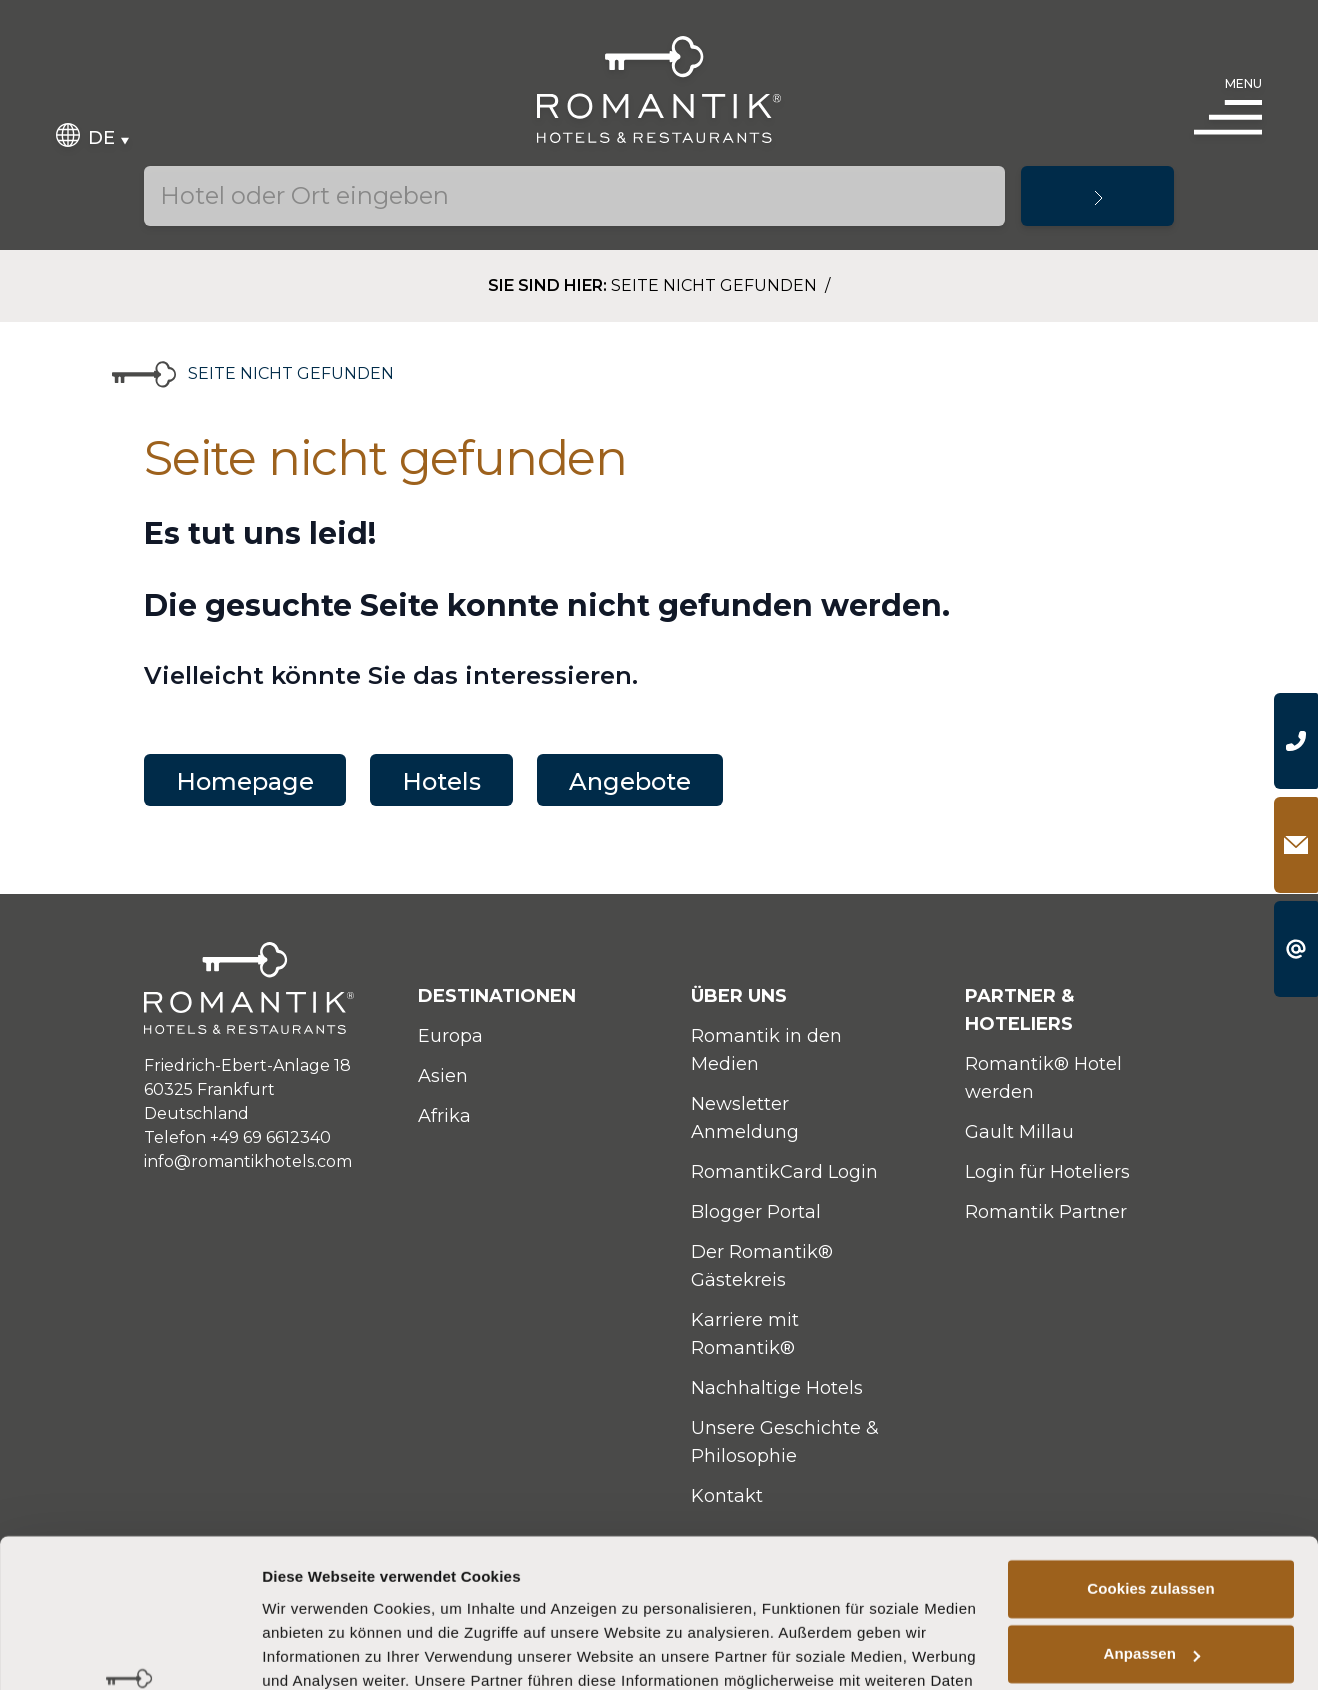 The height and width of the screenshot is (1690, 1318). What do you see at coordinates (450, 1036) in the screenshot?
I see `Europa` at bounding box center [450, 1036].